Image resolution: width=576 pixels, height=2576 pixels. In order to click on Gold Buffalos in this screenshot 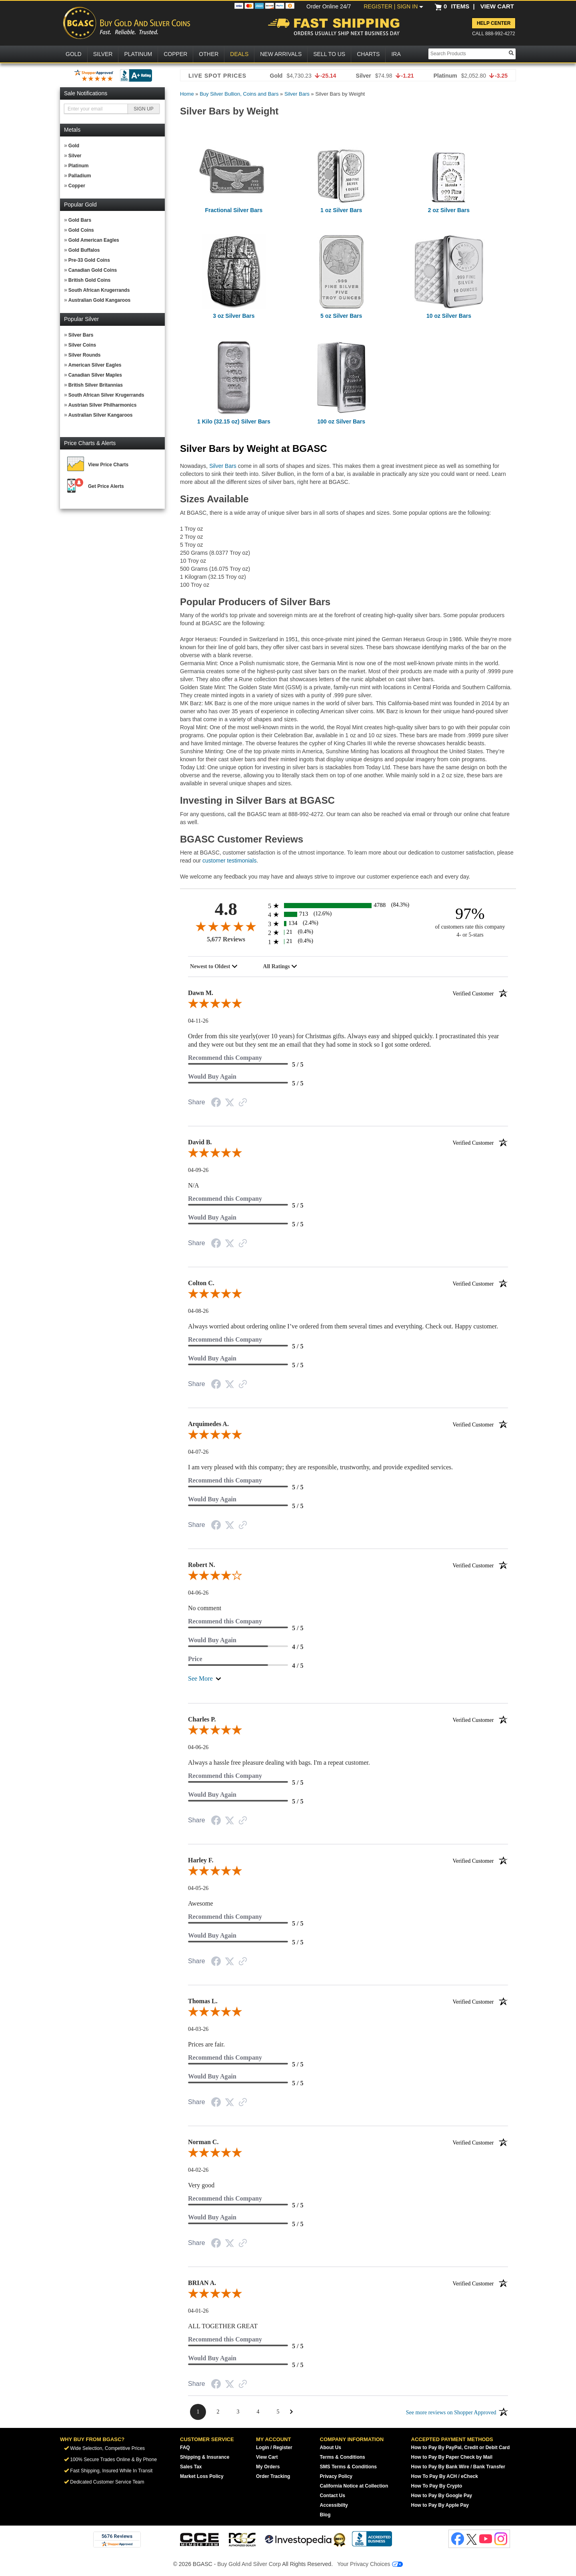, I will do `click(84, 250)`.